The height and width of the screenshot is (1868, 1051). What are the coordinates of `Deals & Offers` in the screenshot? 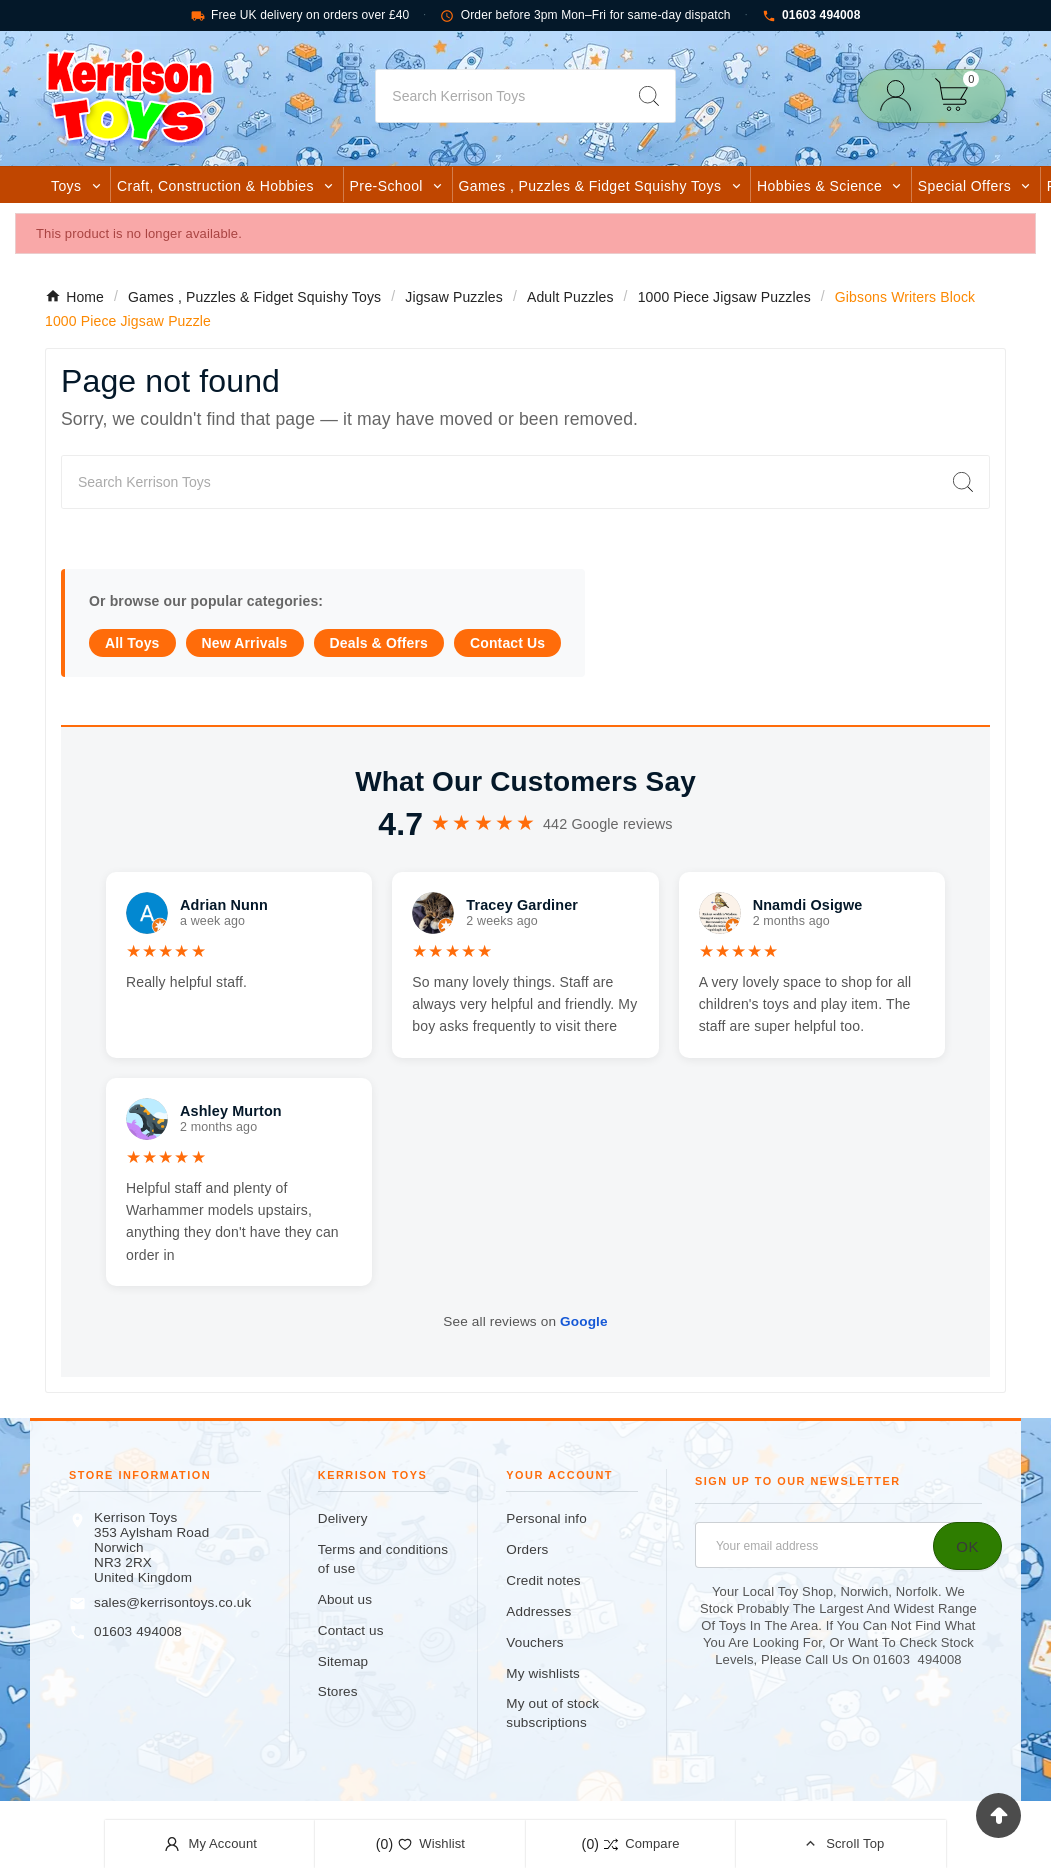 It's located at (379, 643).